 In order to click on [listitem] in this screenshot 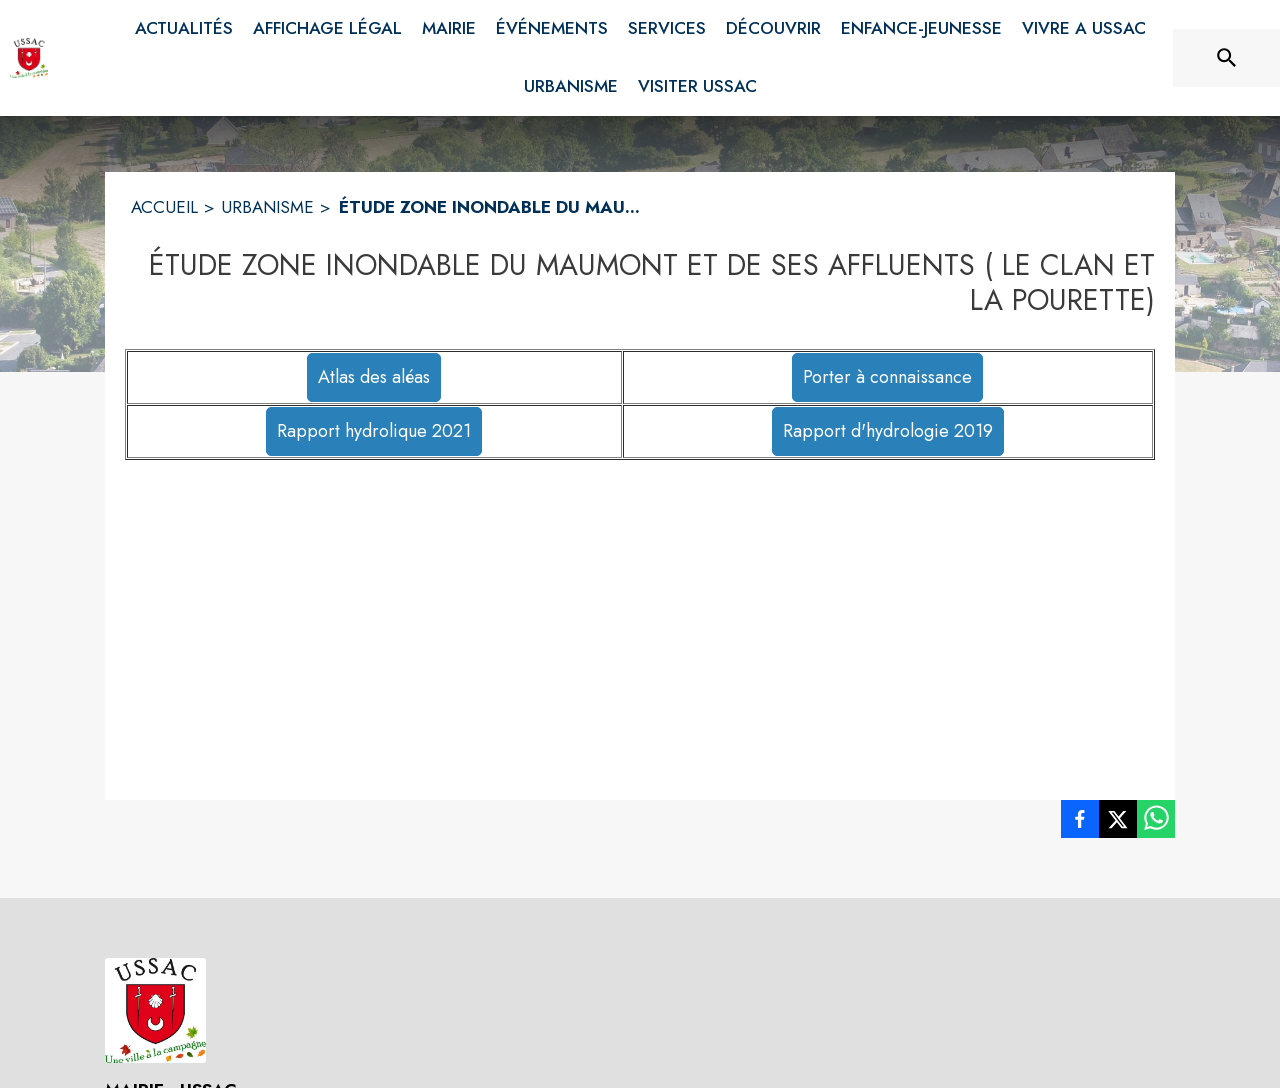, I will do `click(1080, 823)`.